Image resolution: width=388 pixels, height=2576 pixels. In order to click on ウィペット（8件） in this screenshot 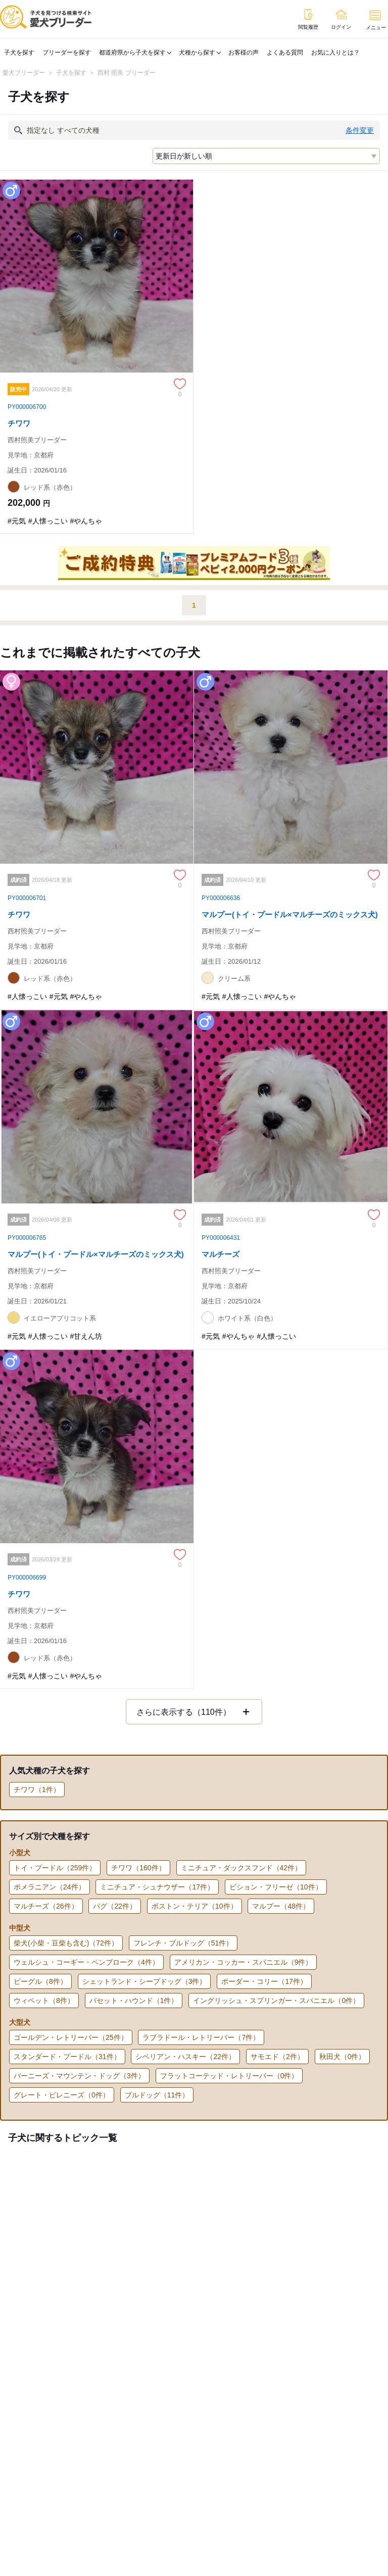, I will do `click(44, 2000)`.